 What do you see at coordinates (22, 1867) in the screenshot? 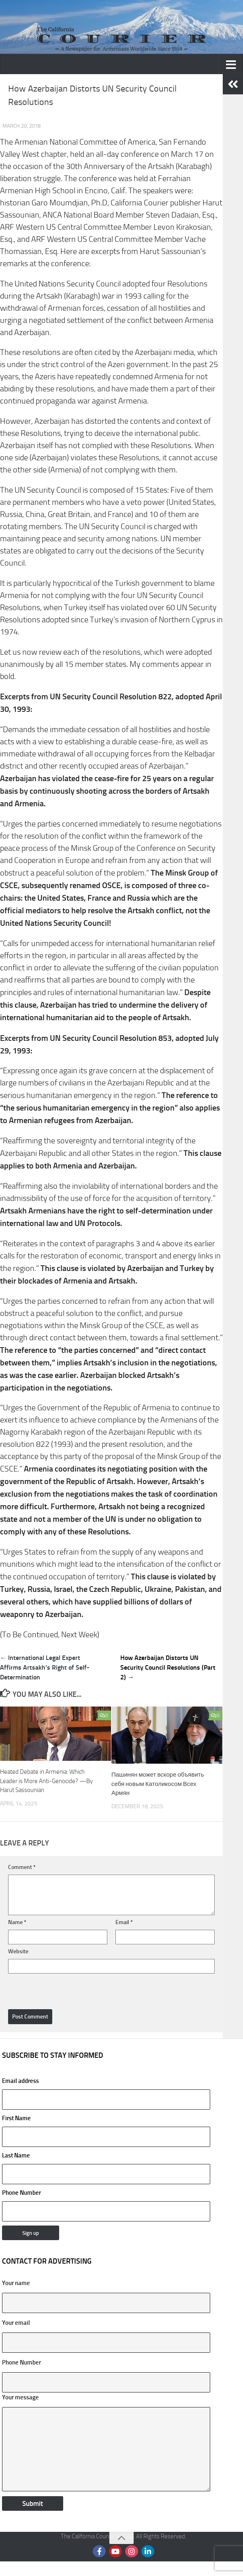
I see `Comment` at bounding box center [22, 1867].